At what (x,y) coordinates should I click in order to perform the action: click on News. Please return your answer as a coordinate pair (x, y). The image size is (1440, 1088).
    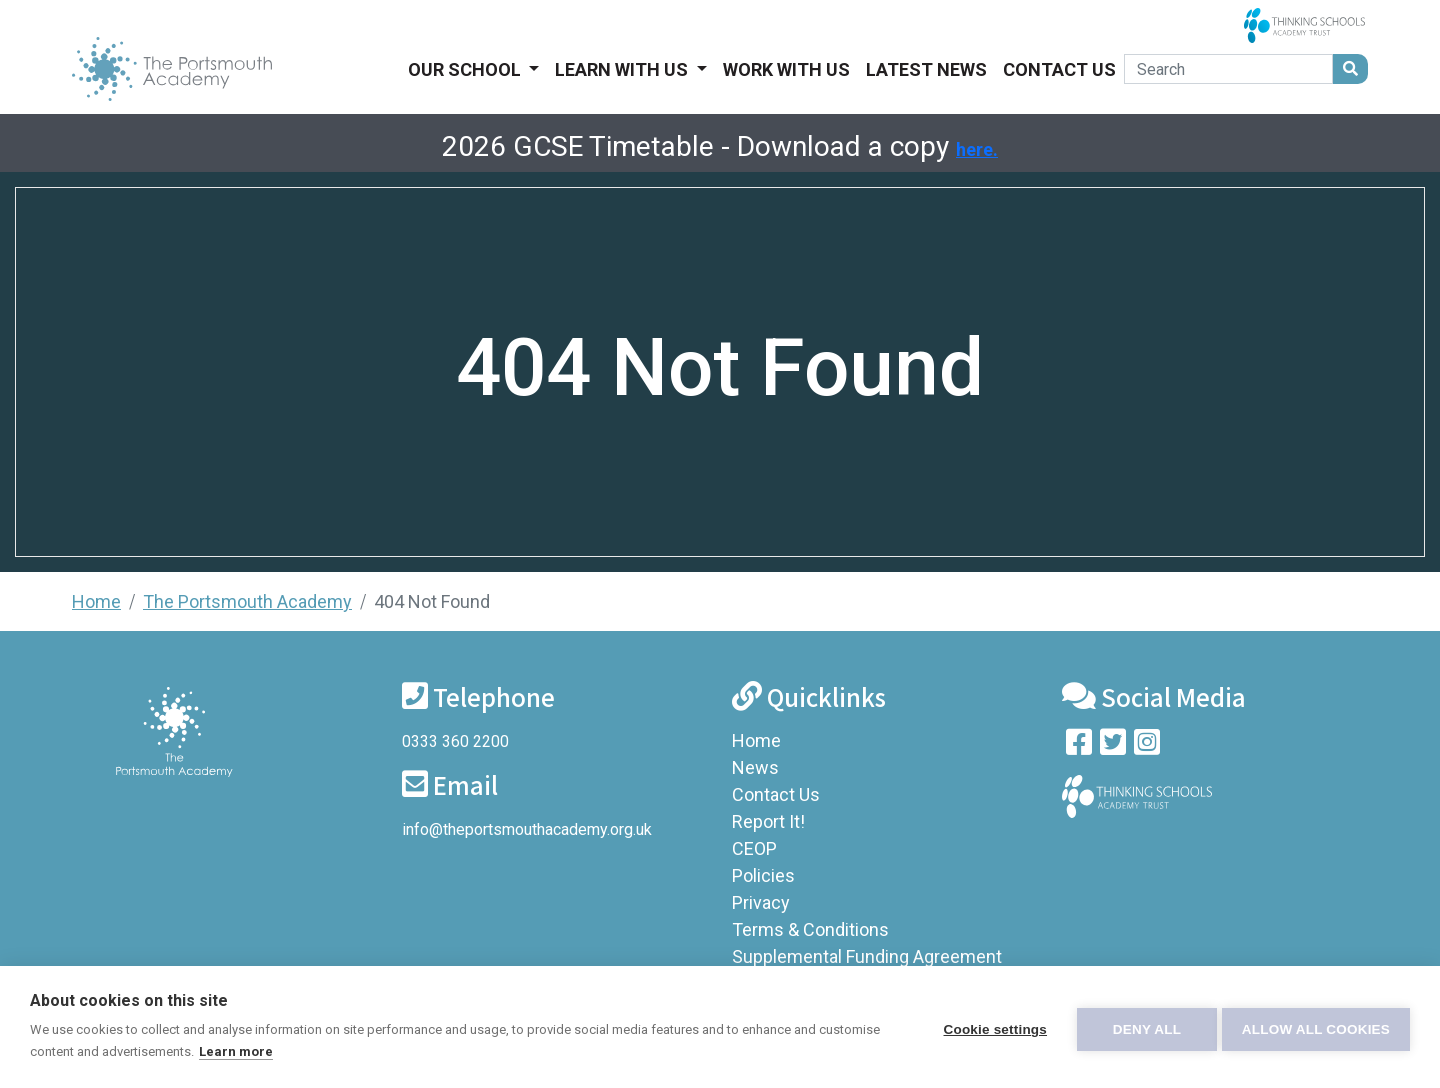
    Looking at the image, I should click on (755, 767).